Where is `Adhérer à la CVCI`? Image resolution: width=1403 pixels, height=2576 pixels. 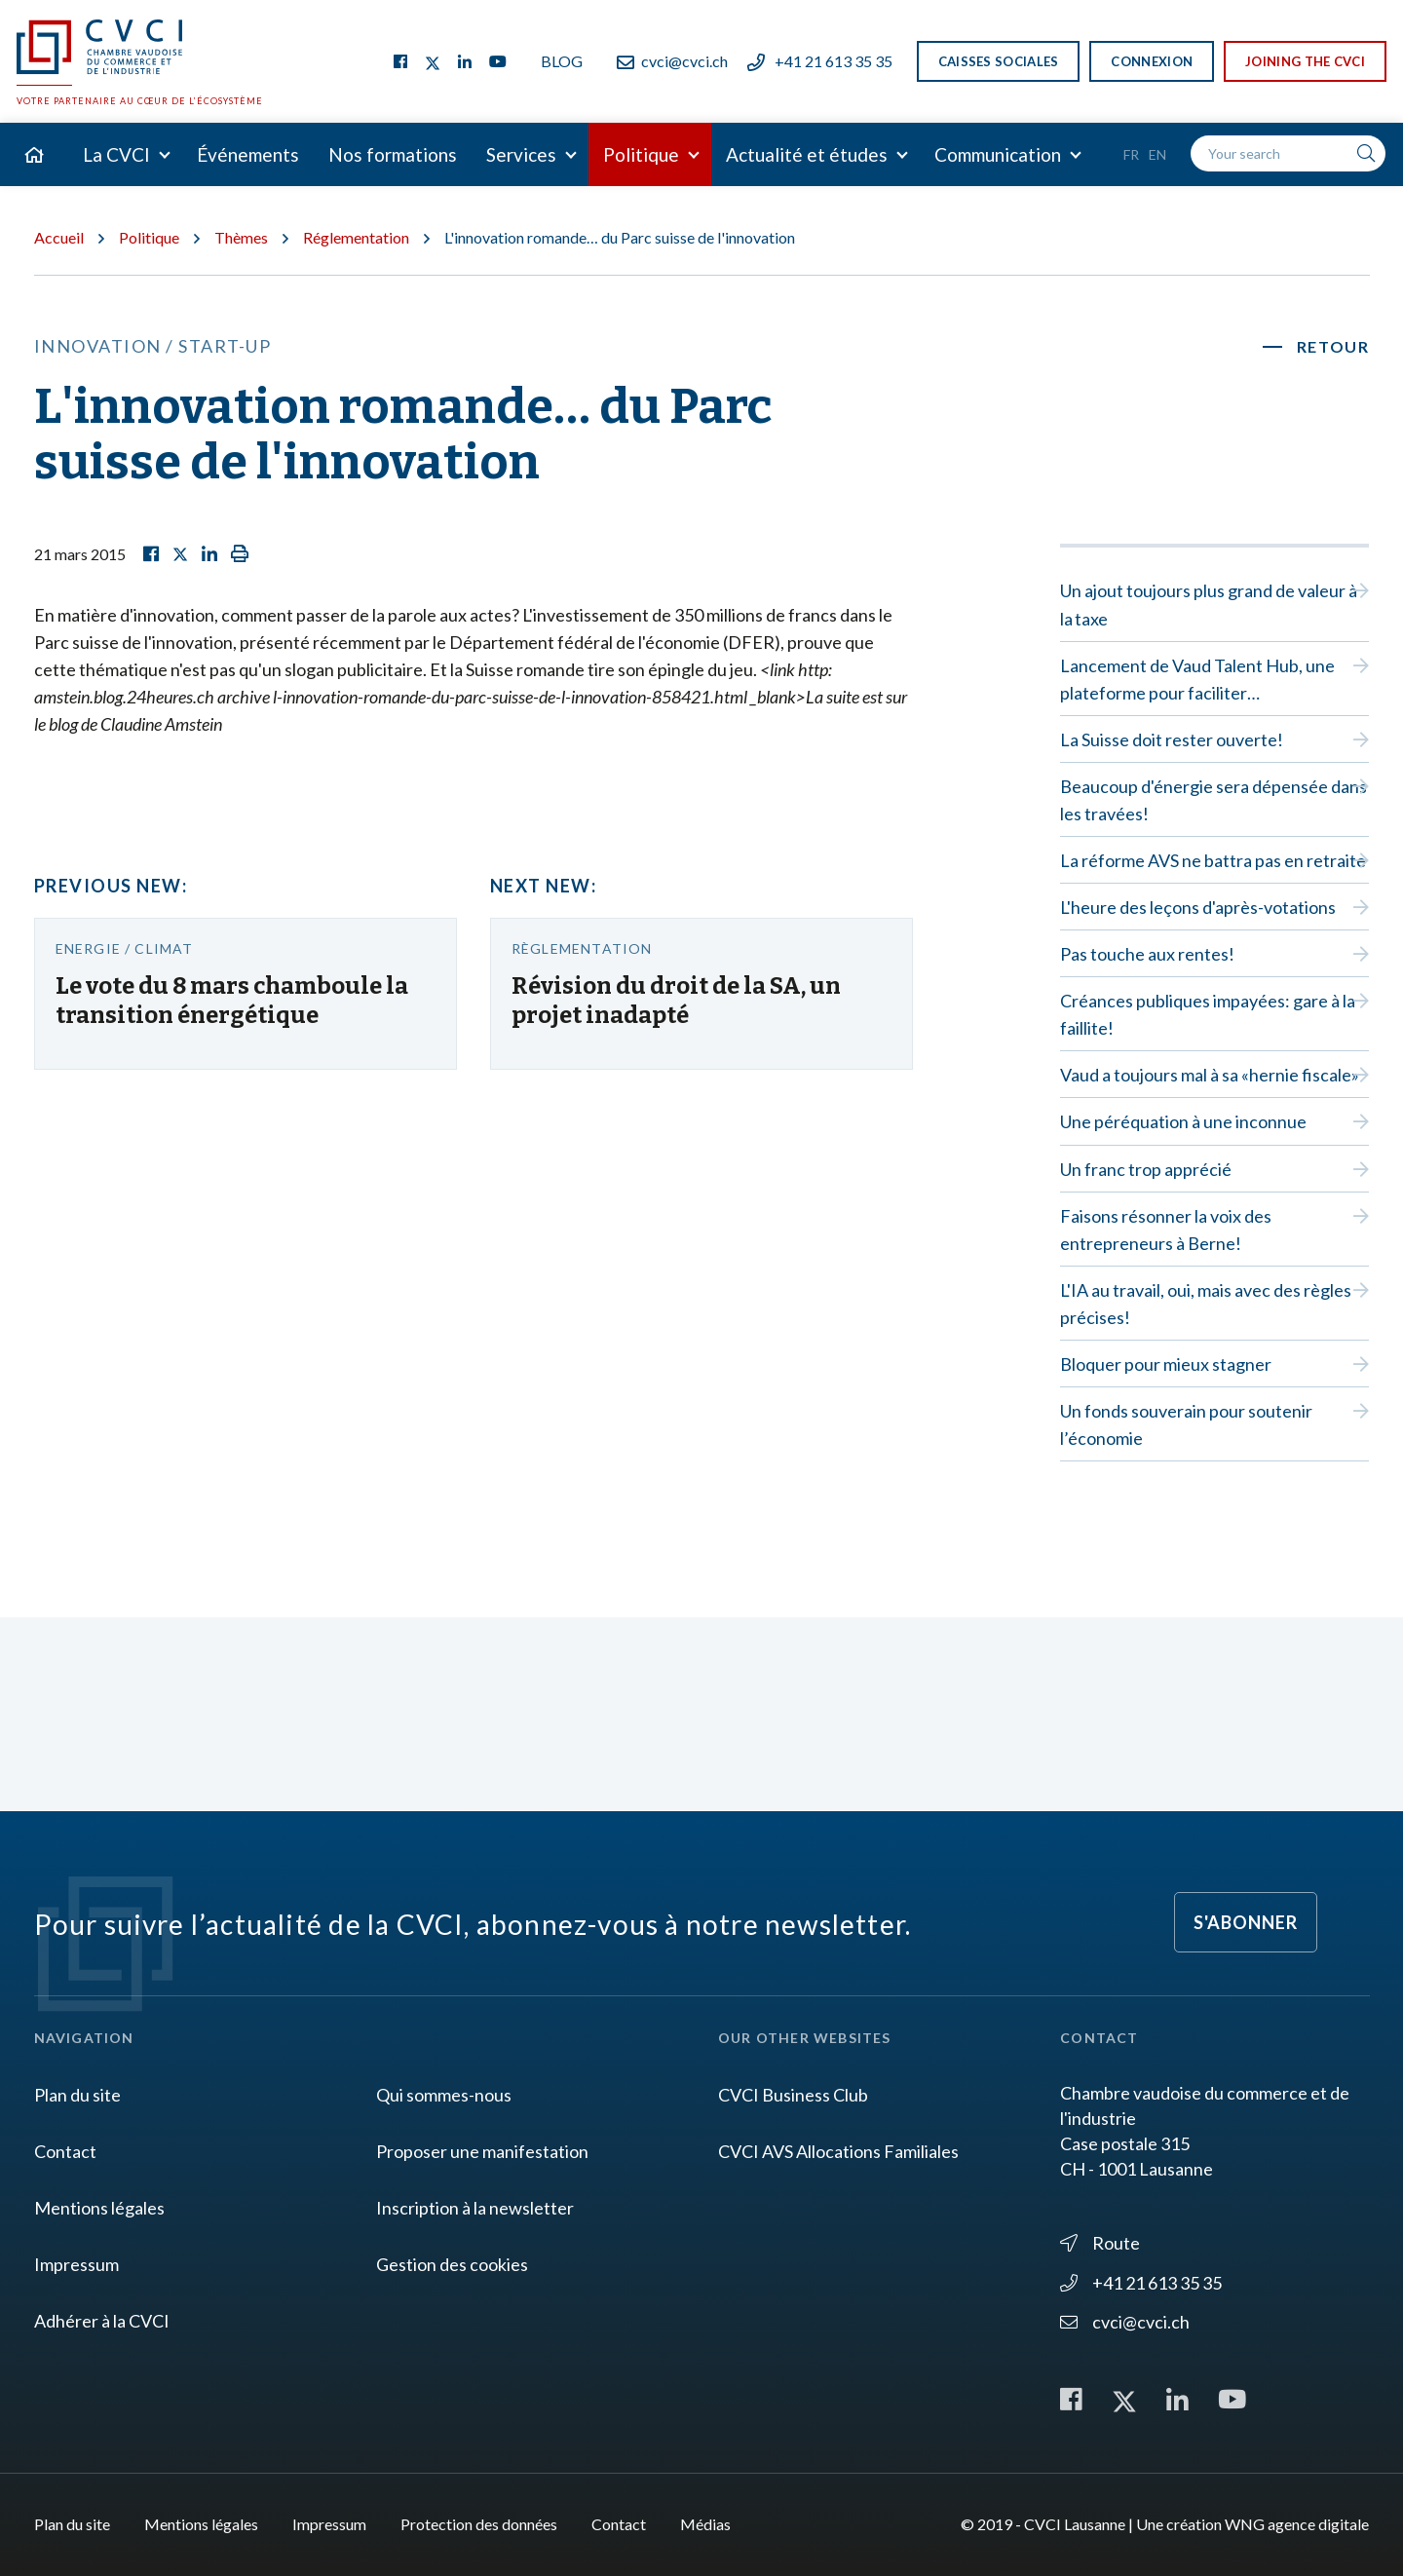
Adhérer à la CVCI is located at coordinates (102, 2320).